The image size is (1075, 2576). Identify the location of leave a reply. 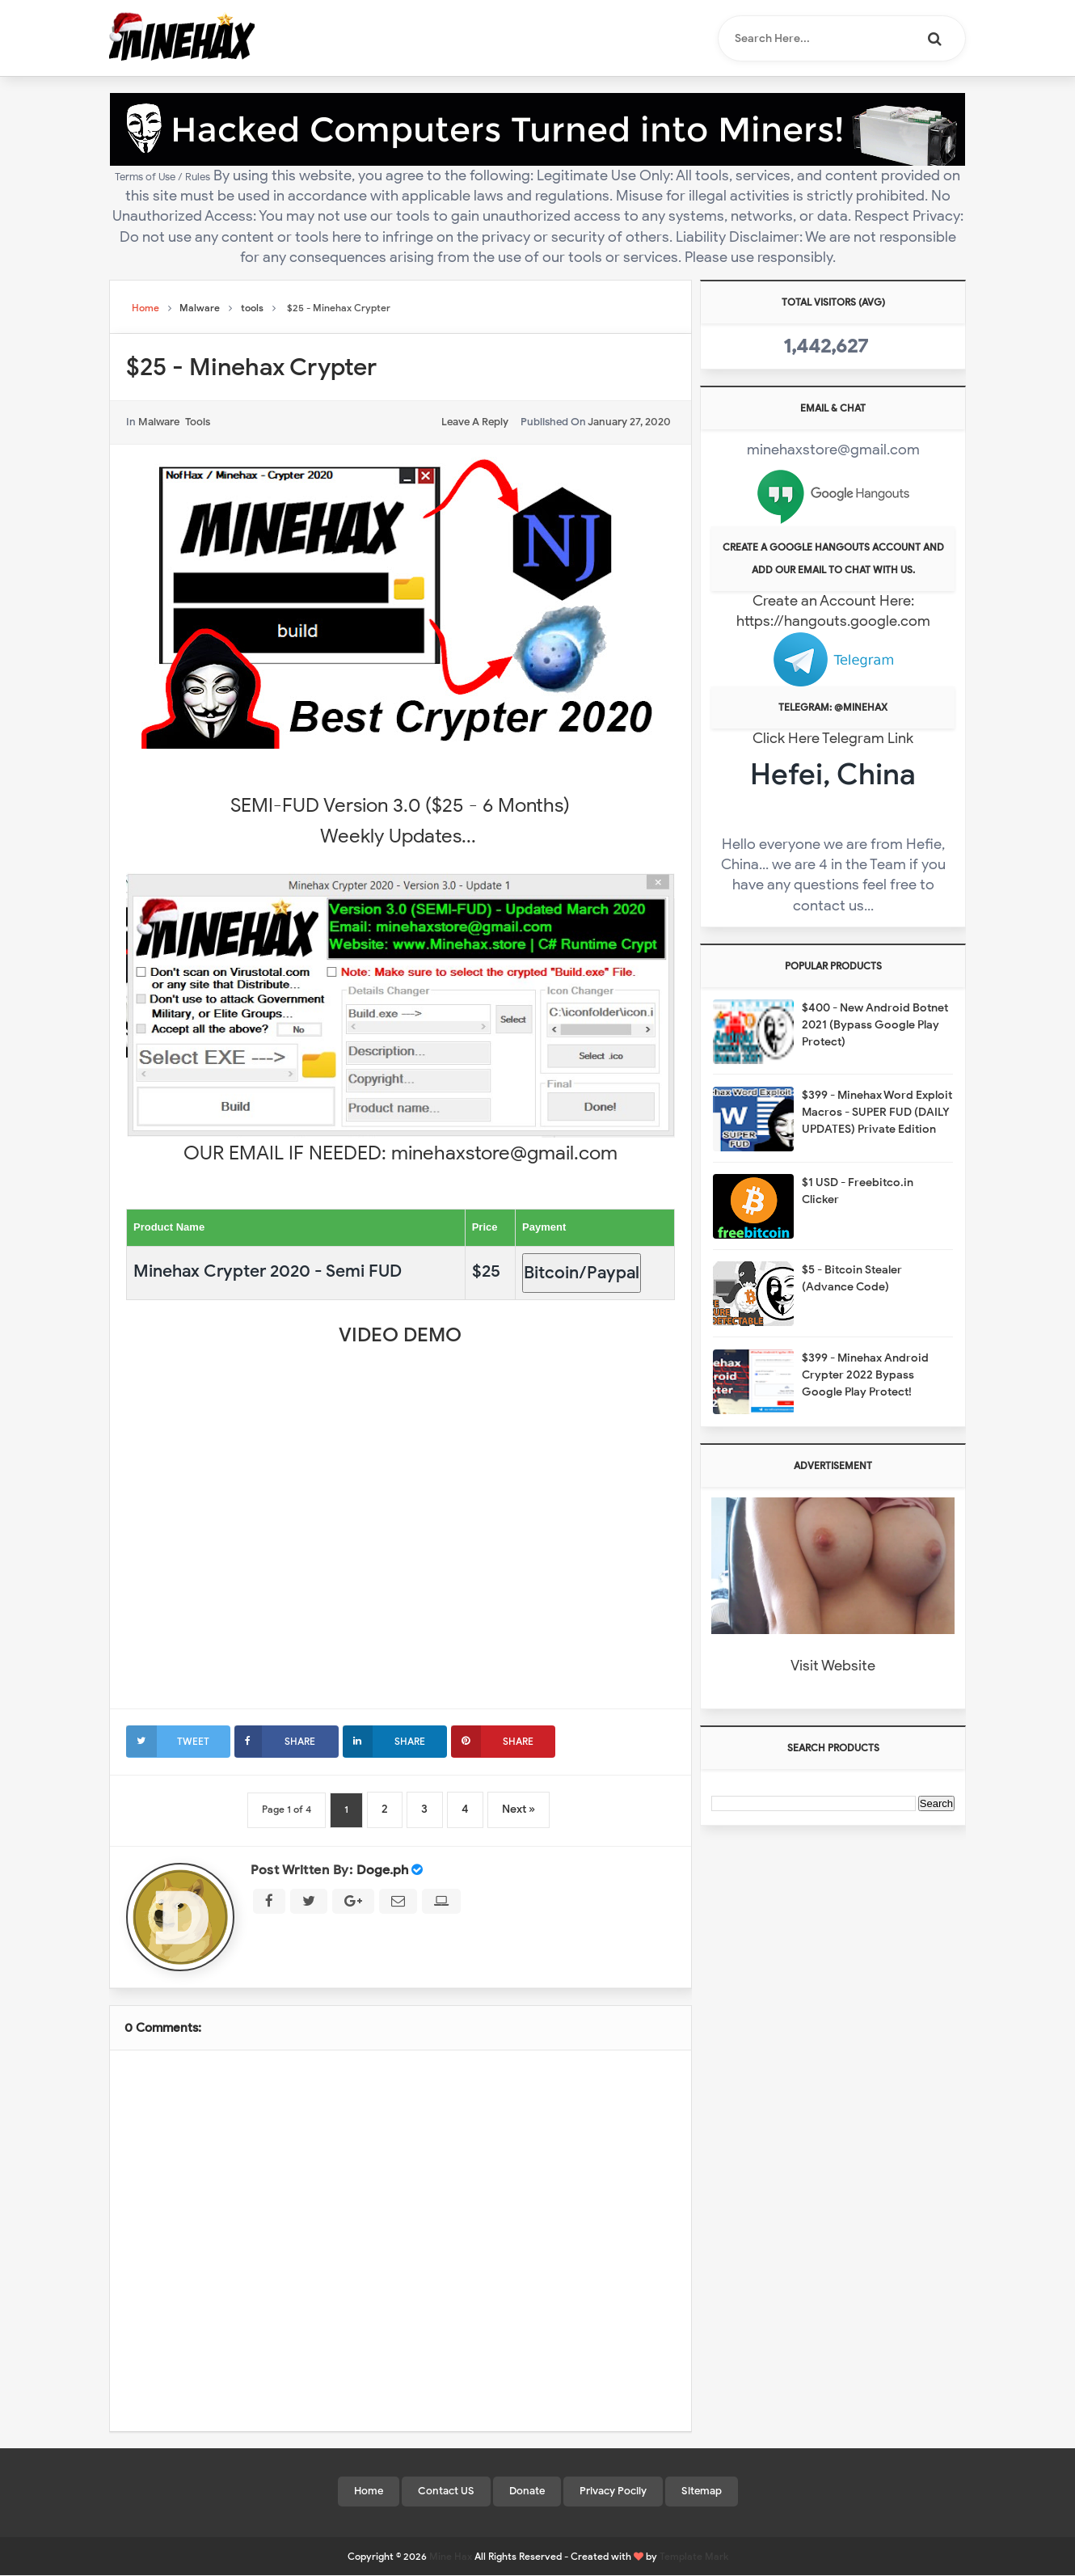
(474, 422).